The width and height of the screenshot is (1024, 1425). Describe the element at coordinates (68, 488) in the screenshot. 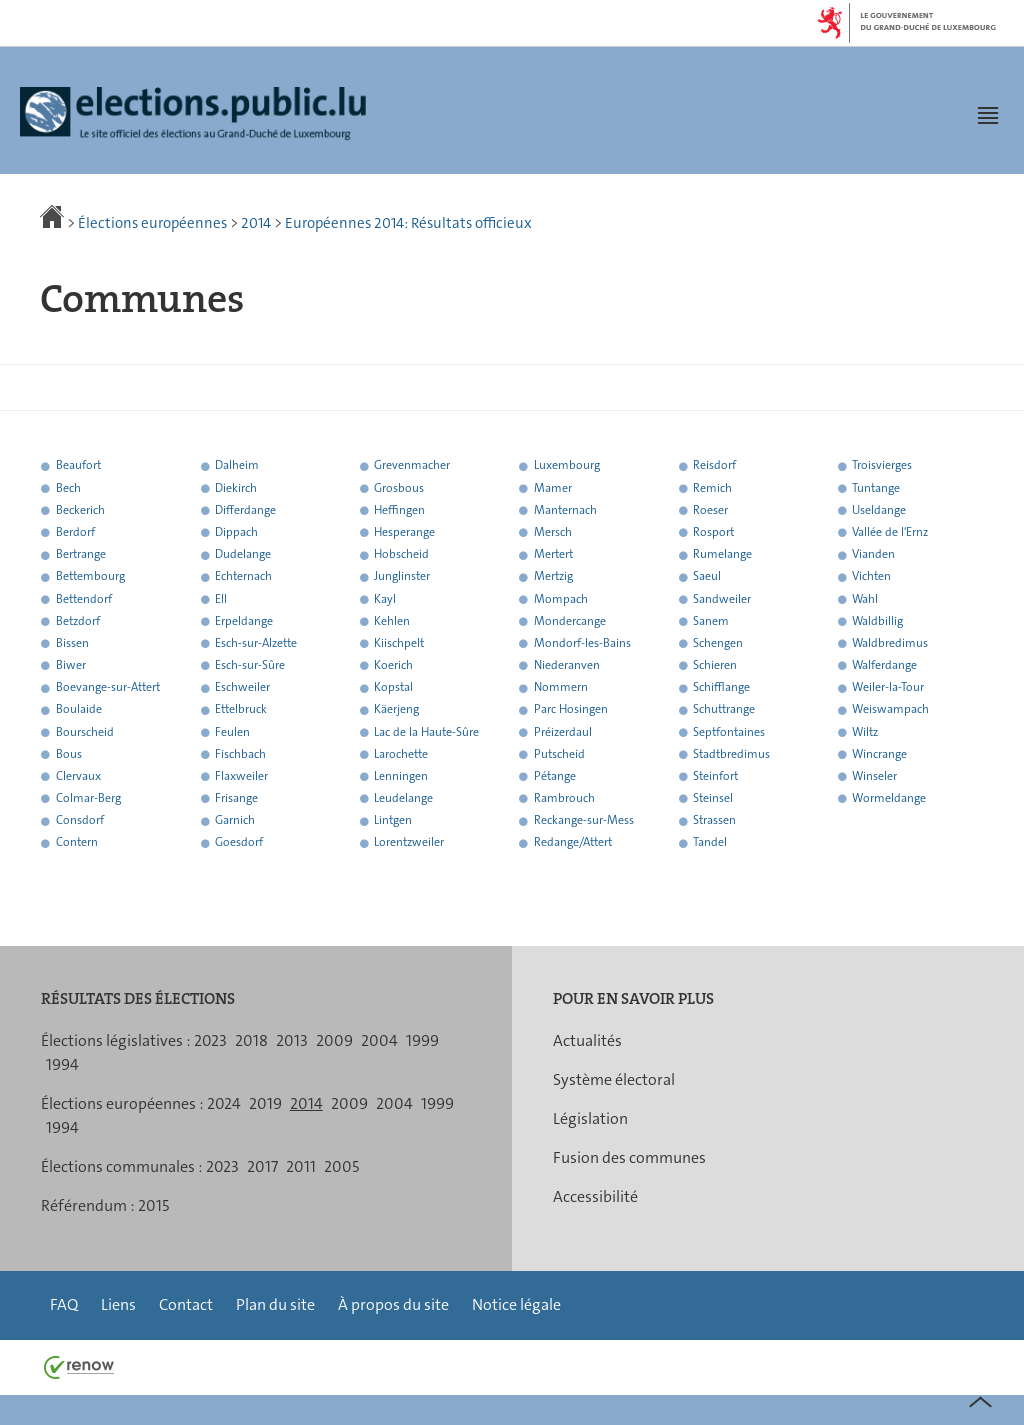

I see `Bech` at that location.